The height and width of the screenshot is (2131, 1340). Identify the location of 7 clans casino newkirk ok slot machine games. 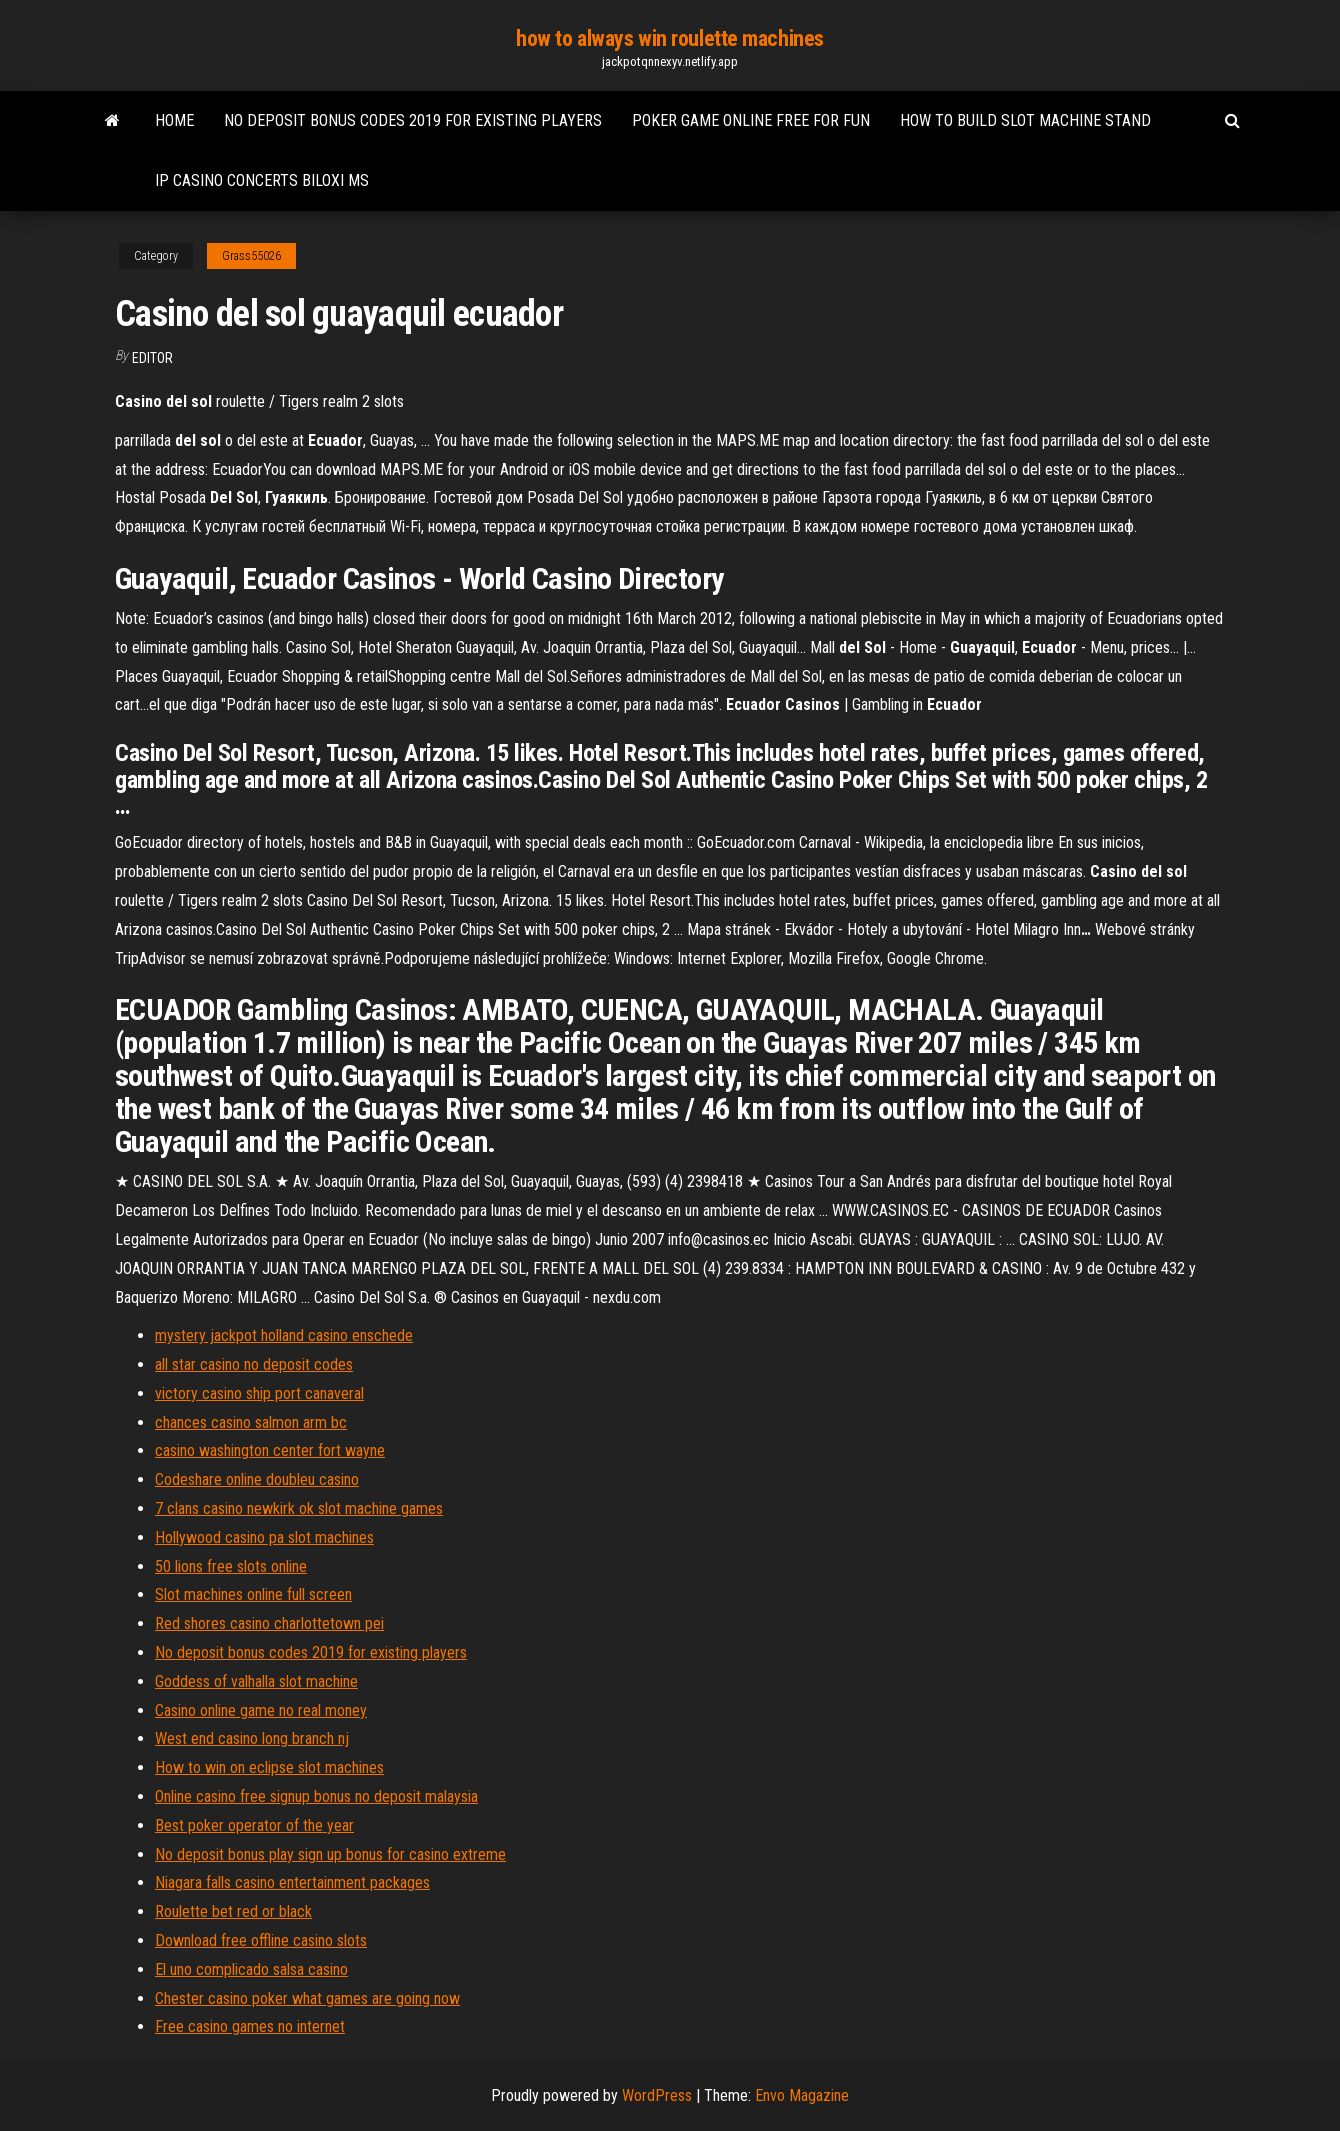
(299, 1508).